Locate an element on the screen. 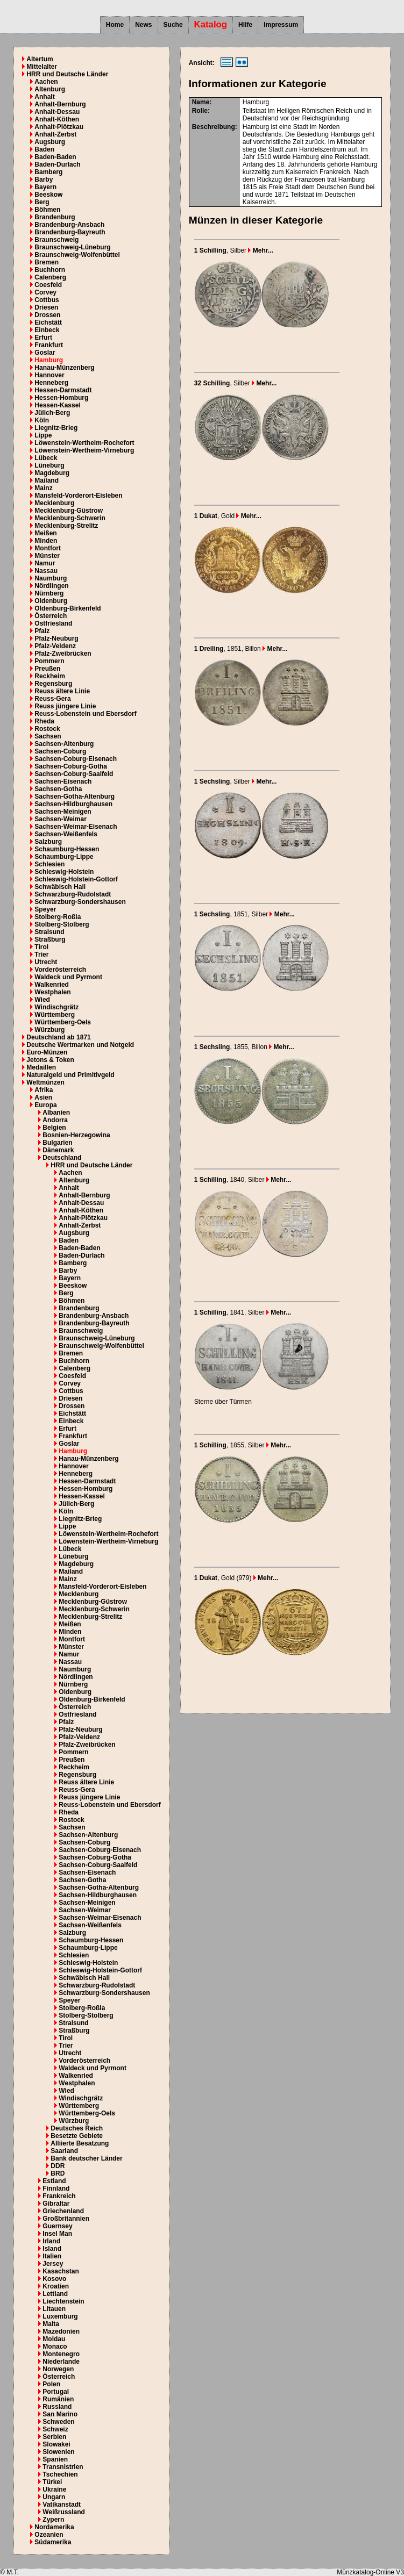 The image size is (404, 2576). Belgien is located at coordinates (54, 1127).